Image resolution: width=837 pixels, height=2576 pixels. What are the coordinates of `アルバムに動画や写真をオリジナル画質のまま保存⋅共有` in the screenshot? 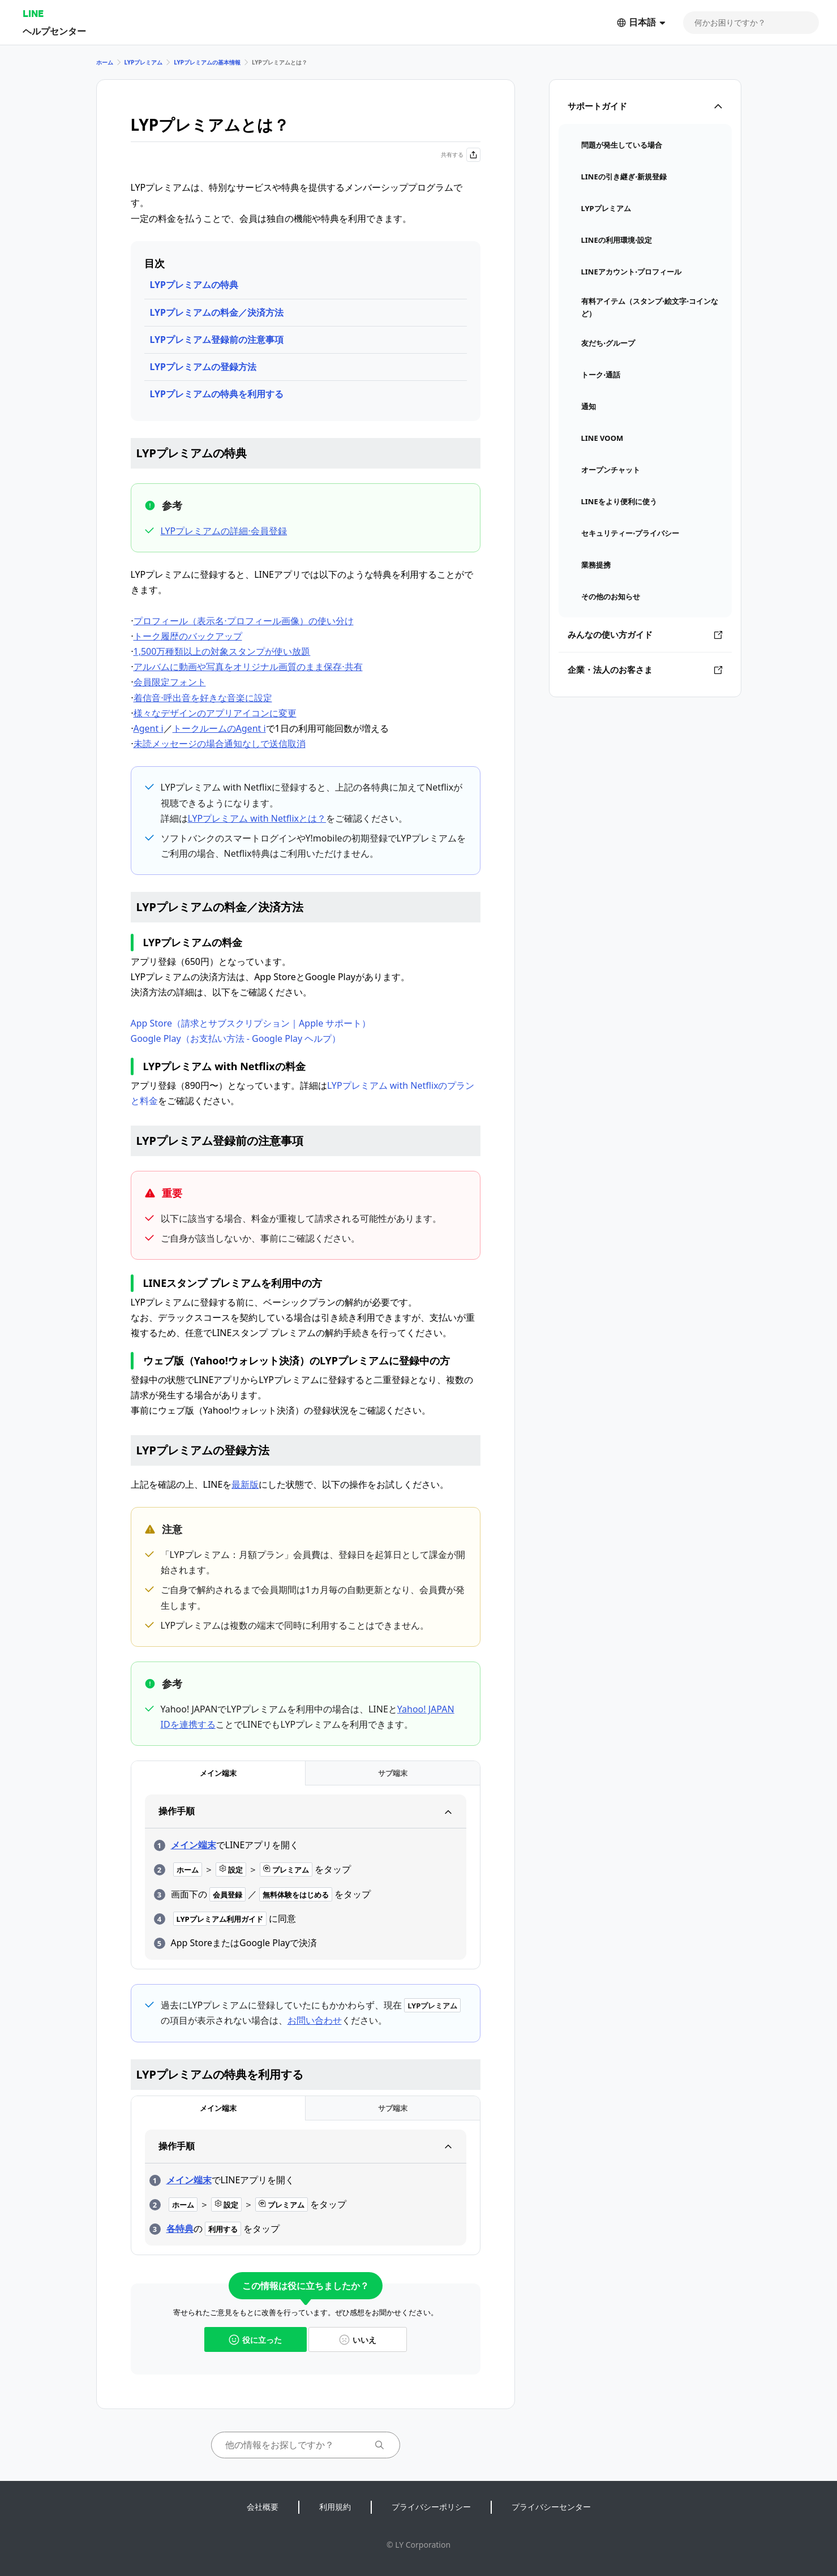 It's located at (248, 666).